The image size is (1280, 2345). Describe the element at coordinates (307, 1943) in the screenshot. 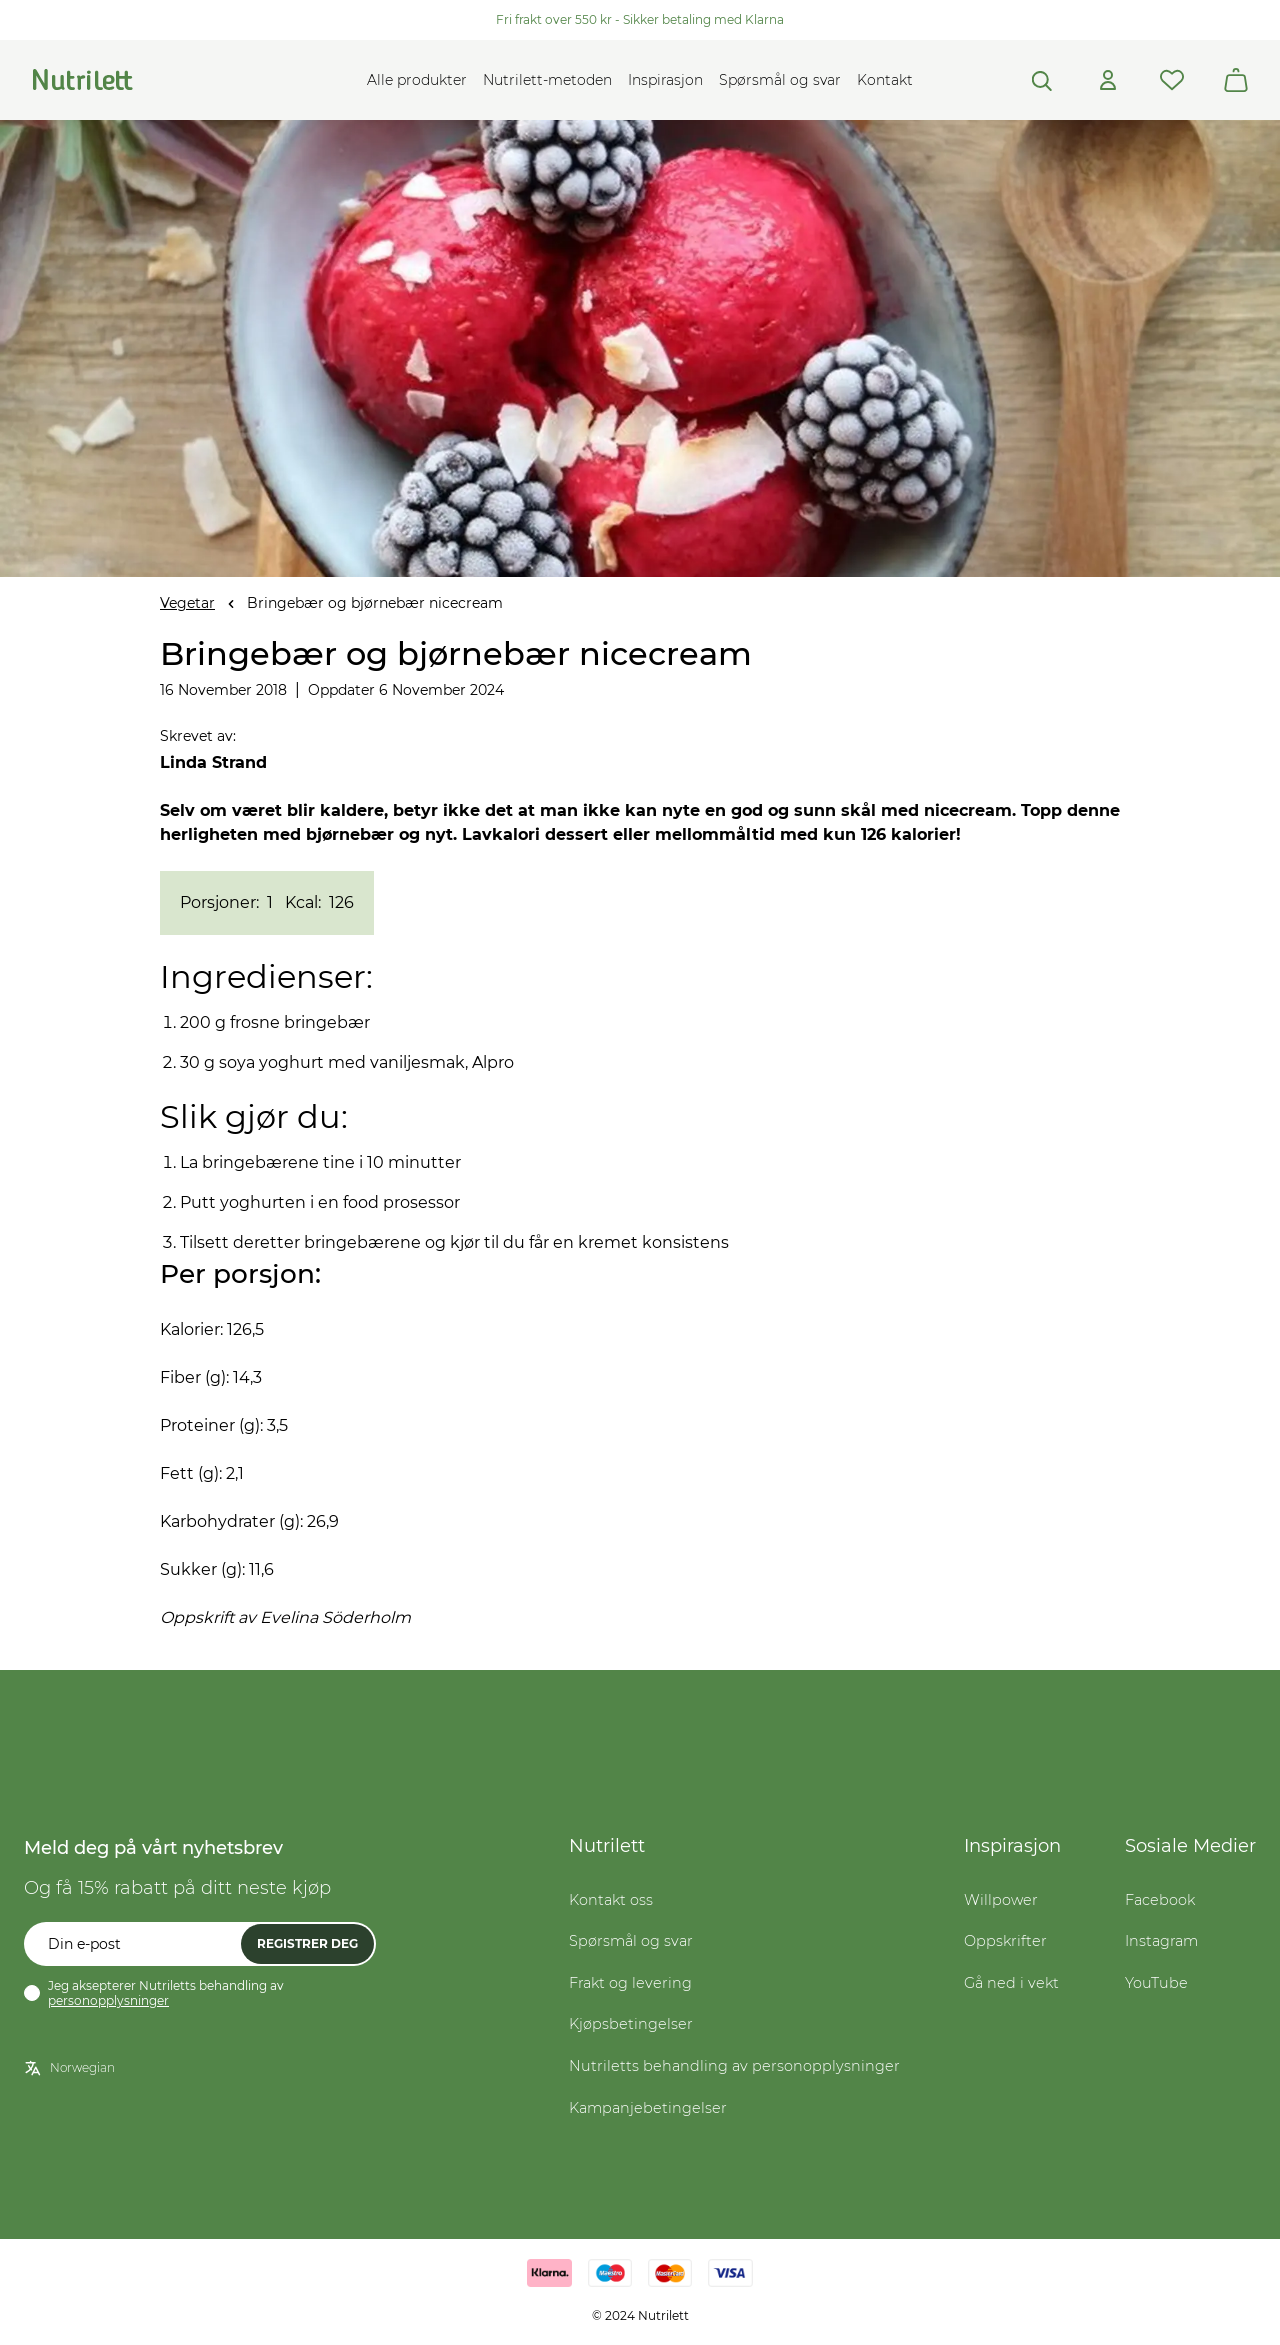

I see `Registrer deg` at that location.